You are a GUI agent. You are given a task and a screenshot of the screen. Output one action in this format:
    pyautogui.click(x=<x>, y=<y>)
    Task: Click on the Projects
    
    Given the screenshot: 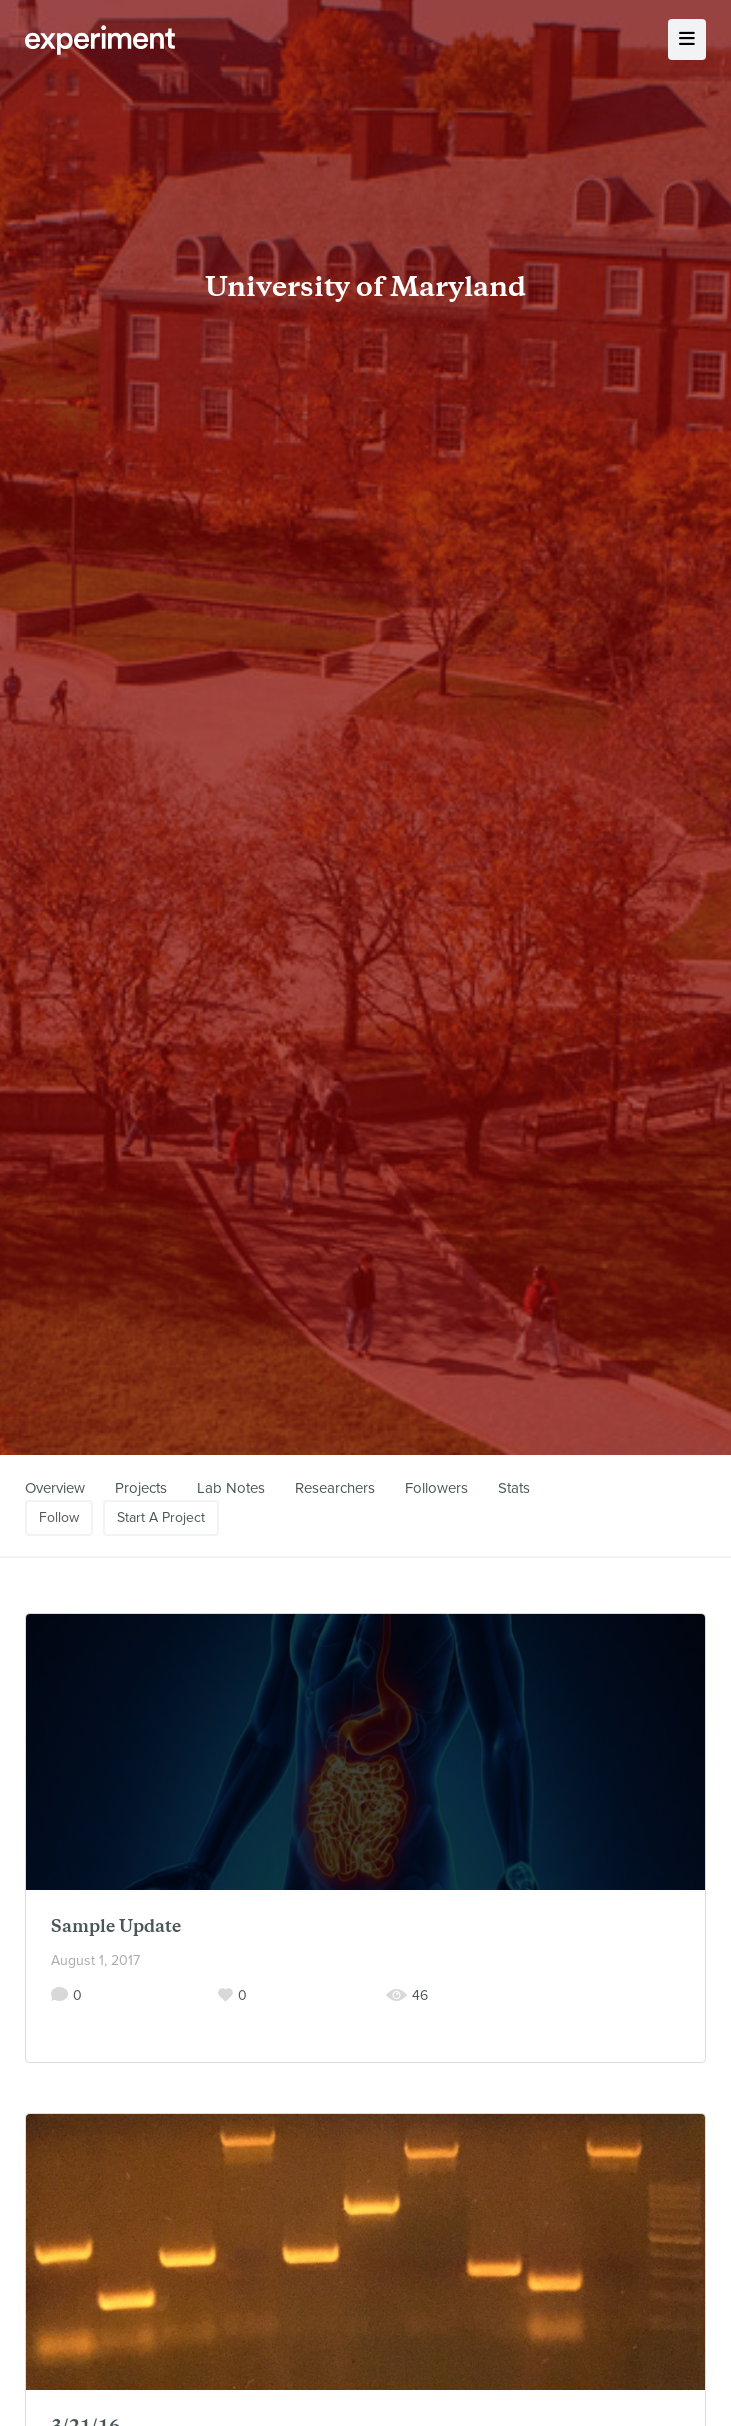 What is the action you would take?
    pyautogui.click(x=141, y=1488)
    